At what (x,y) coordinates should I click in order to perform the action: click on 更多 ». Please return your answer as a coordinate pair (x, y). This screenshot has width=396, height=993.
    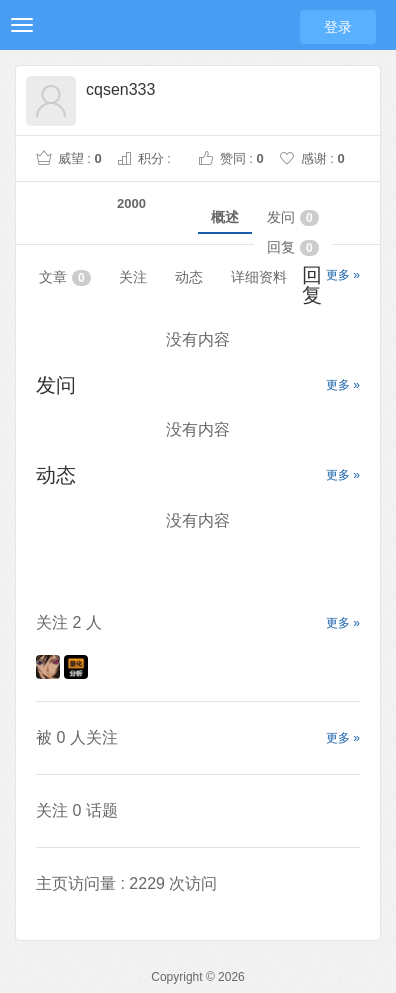
    Looking at the image, I should click on (343, 275).